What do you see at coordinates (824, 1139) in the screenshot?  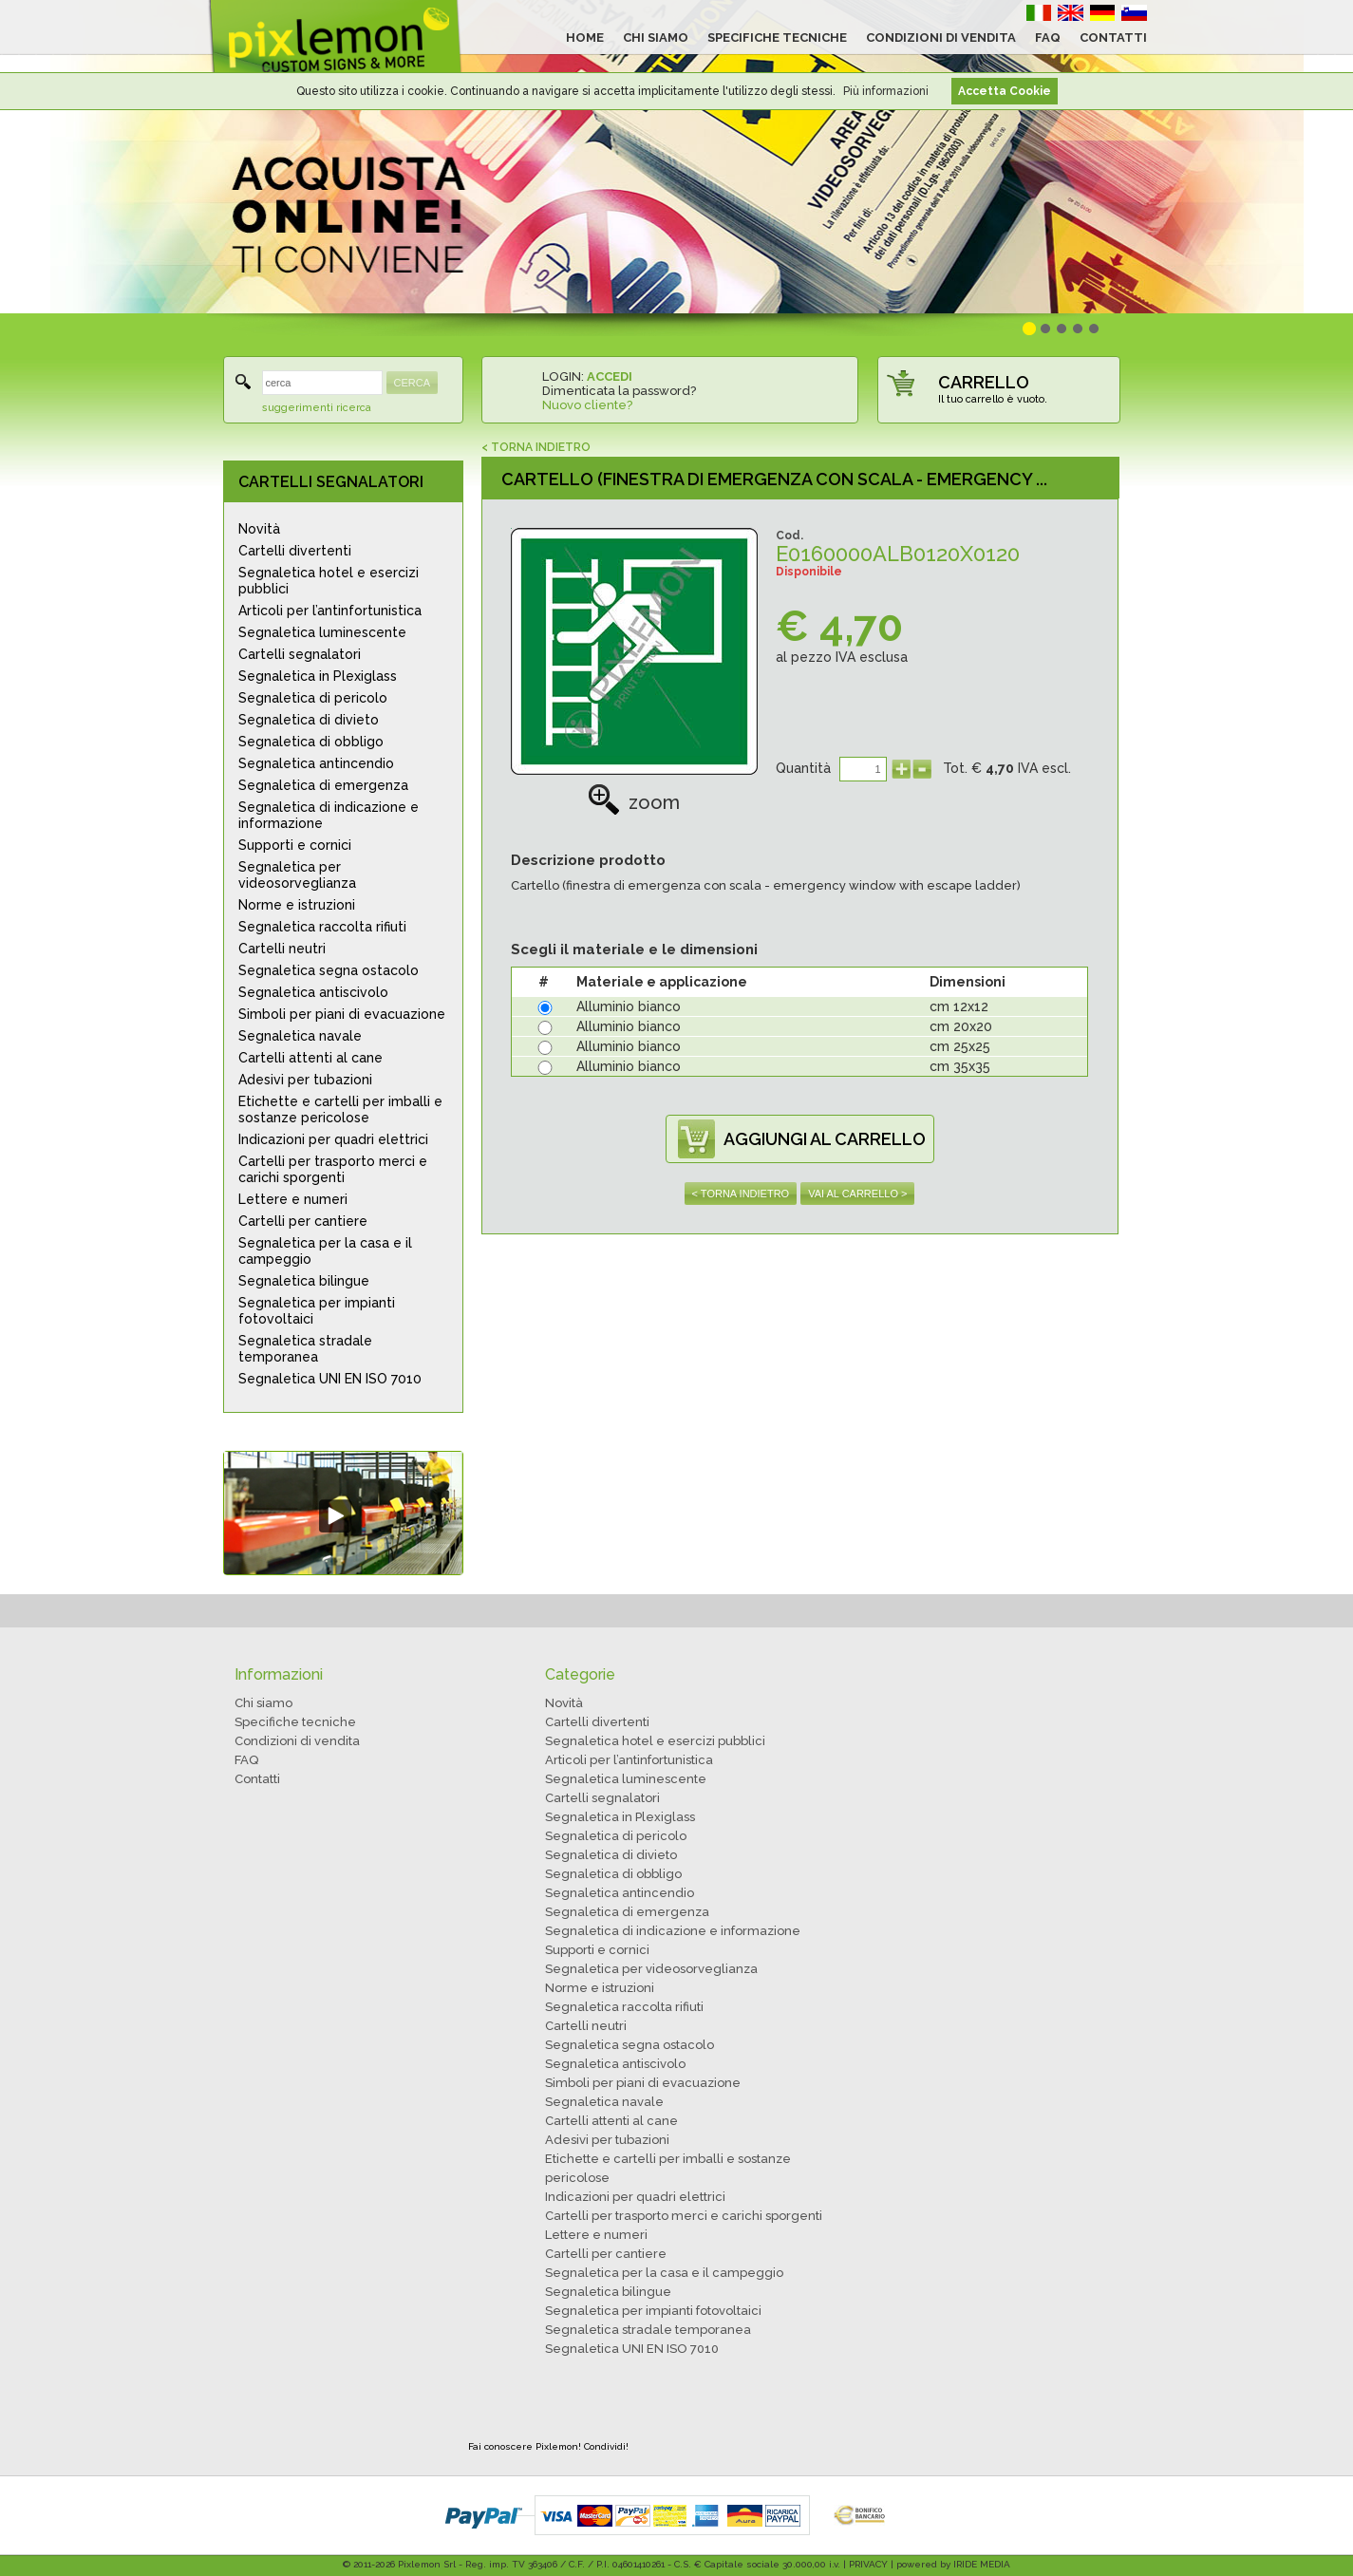 I see `AGGIUNGI AL CARRELLO` at bounding box center [824, 1139].